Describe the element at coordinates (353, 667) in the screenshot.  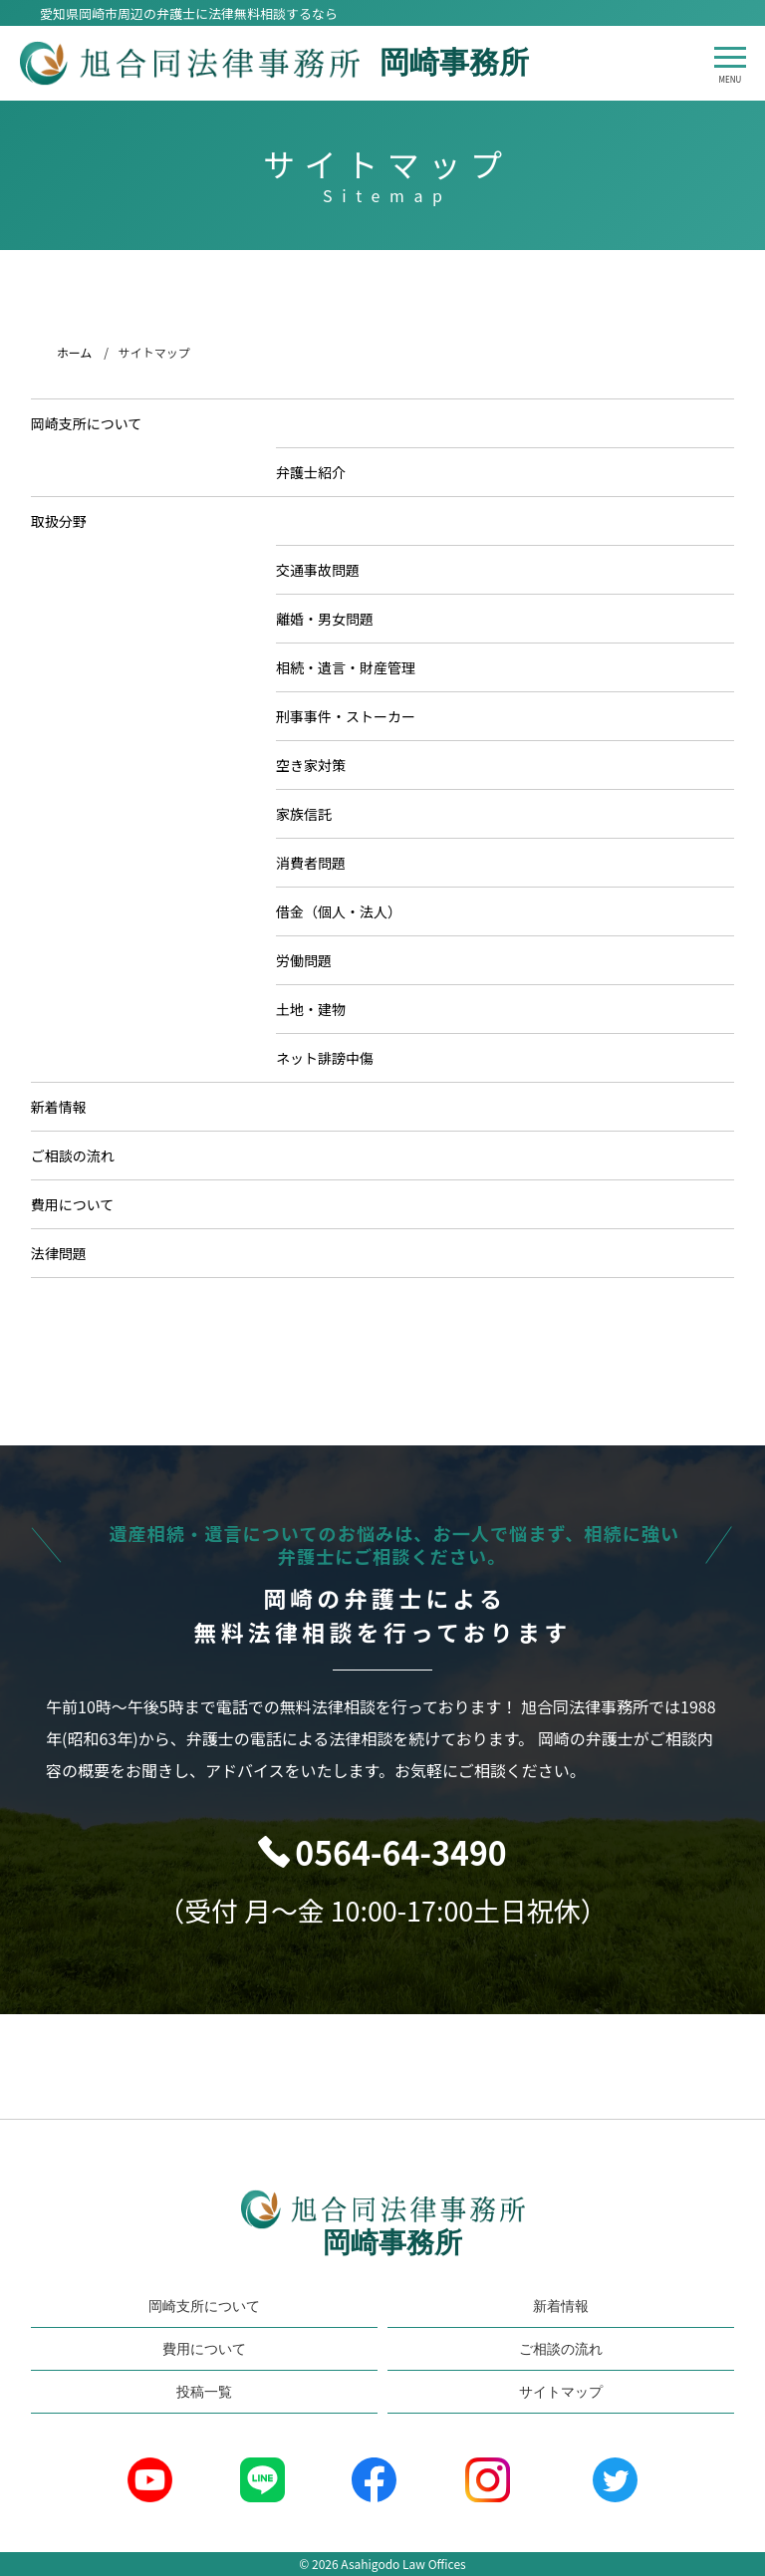
I see `相続・遺言・財産管理` at that location.